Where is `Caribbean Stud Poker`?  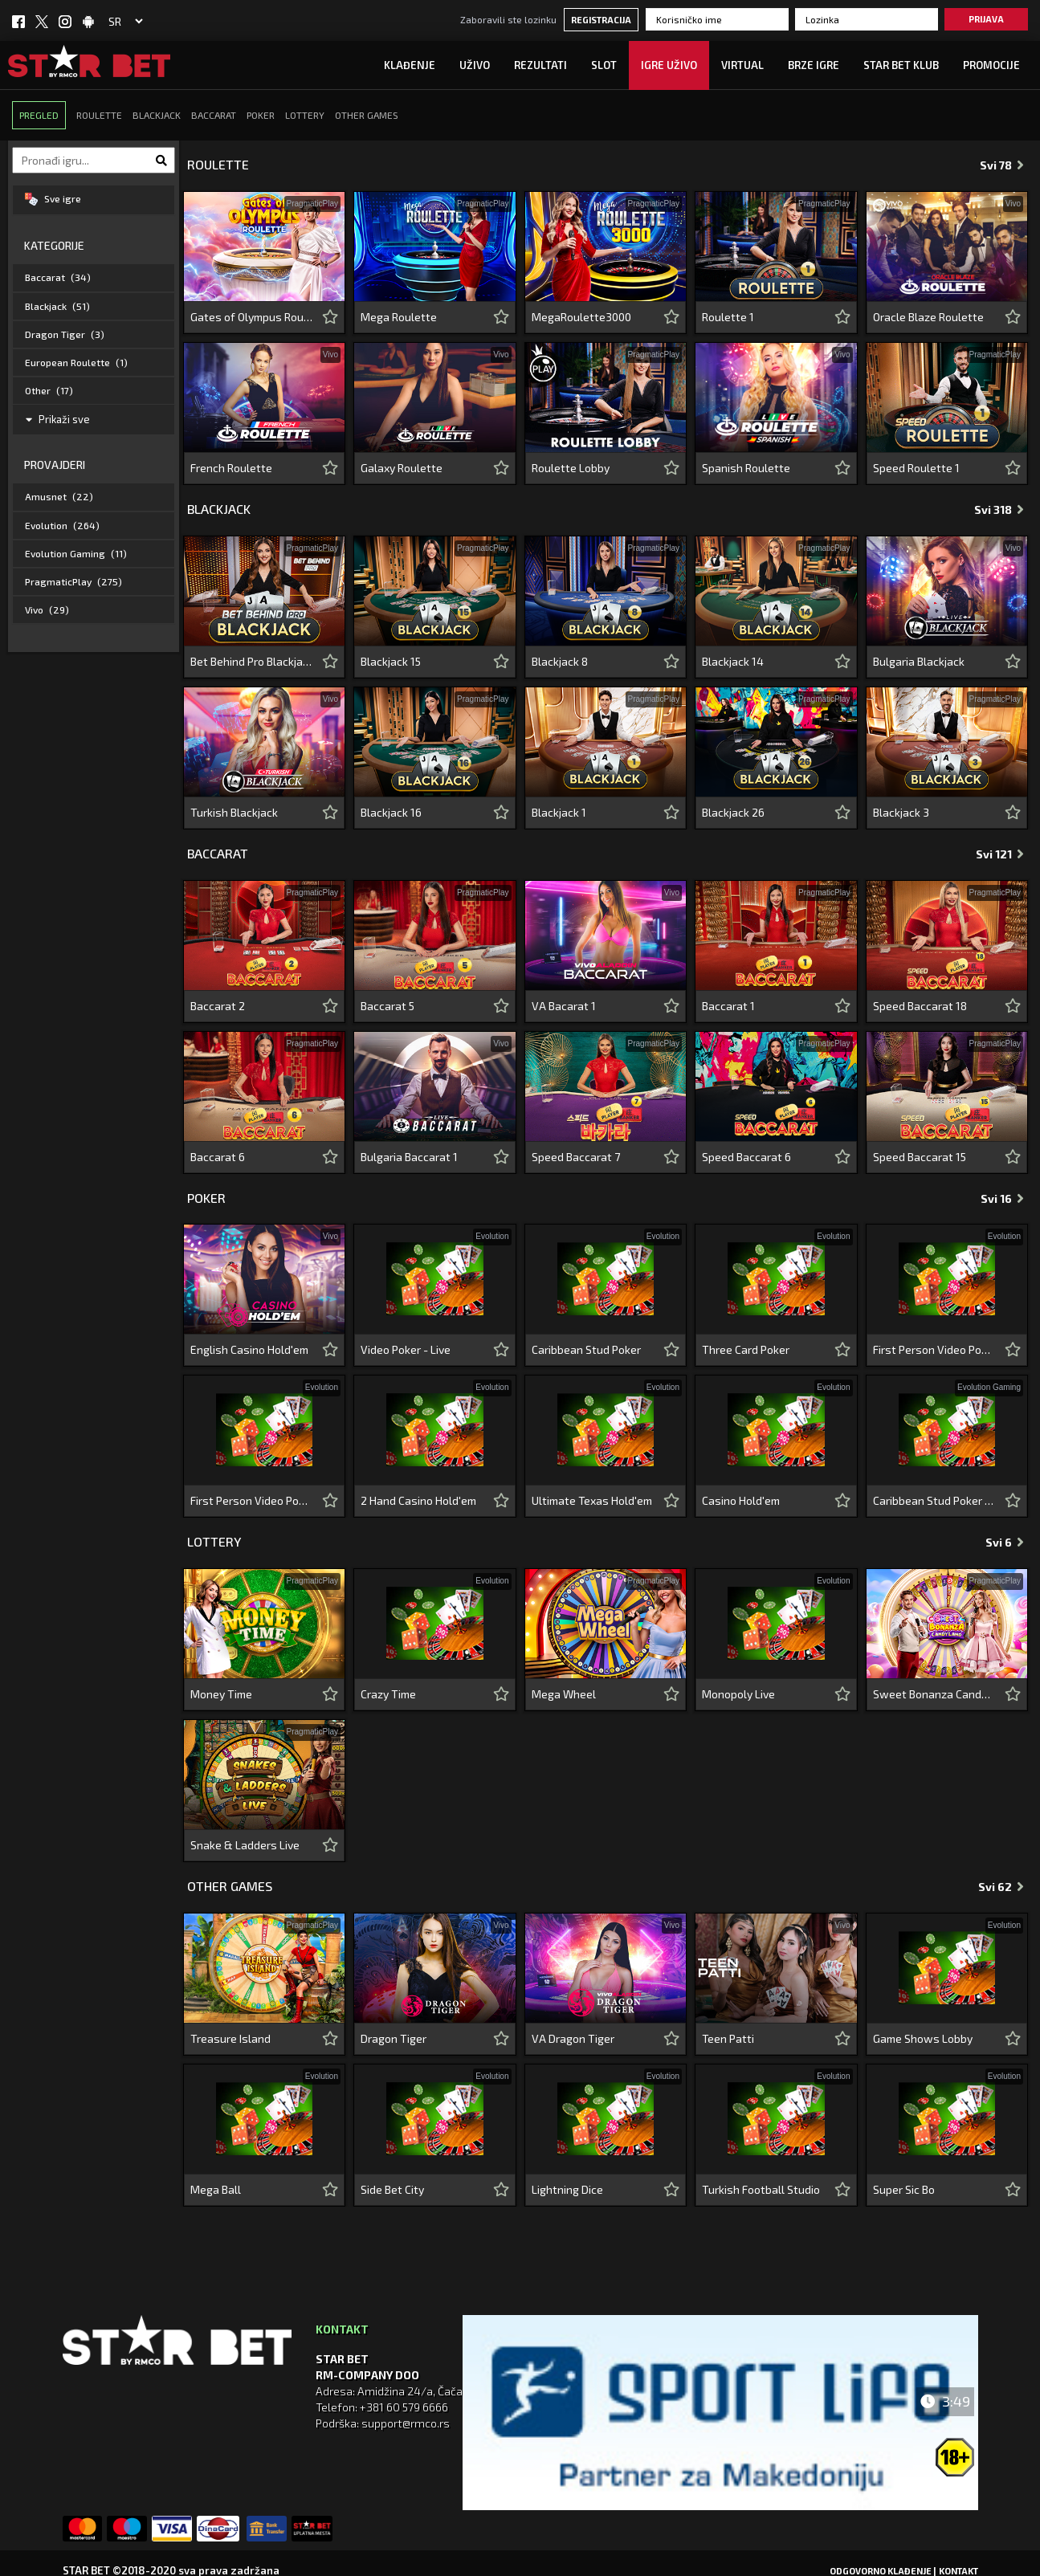
Caribbean Stud Poker is located at coordinates (586, 1349).